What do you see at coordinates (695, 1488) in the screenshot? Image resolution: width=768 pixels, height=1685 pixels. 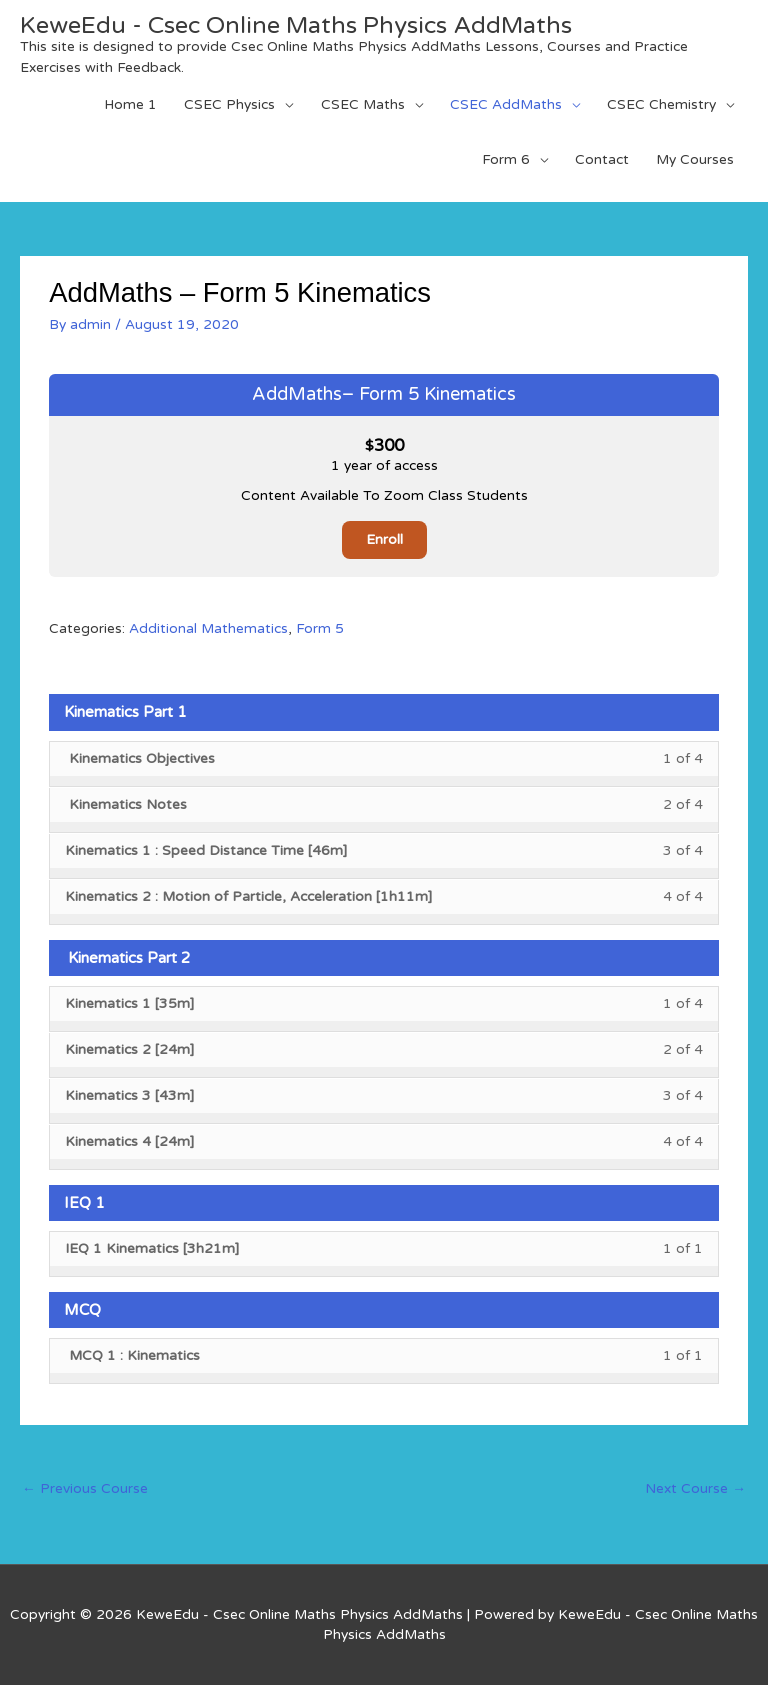 I see `Next Course` at bounding box center [695, 1488].